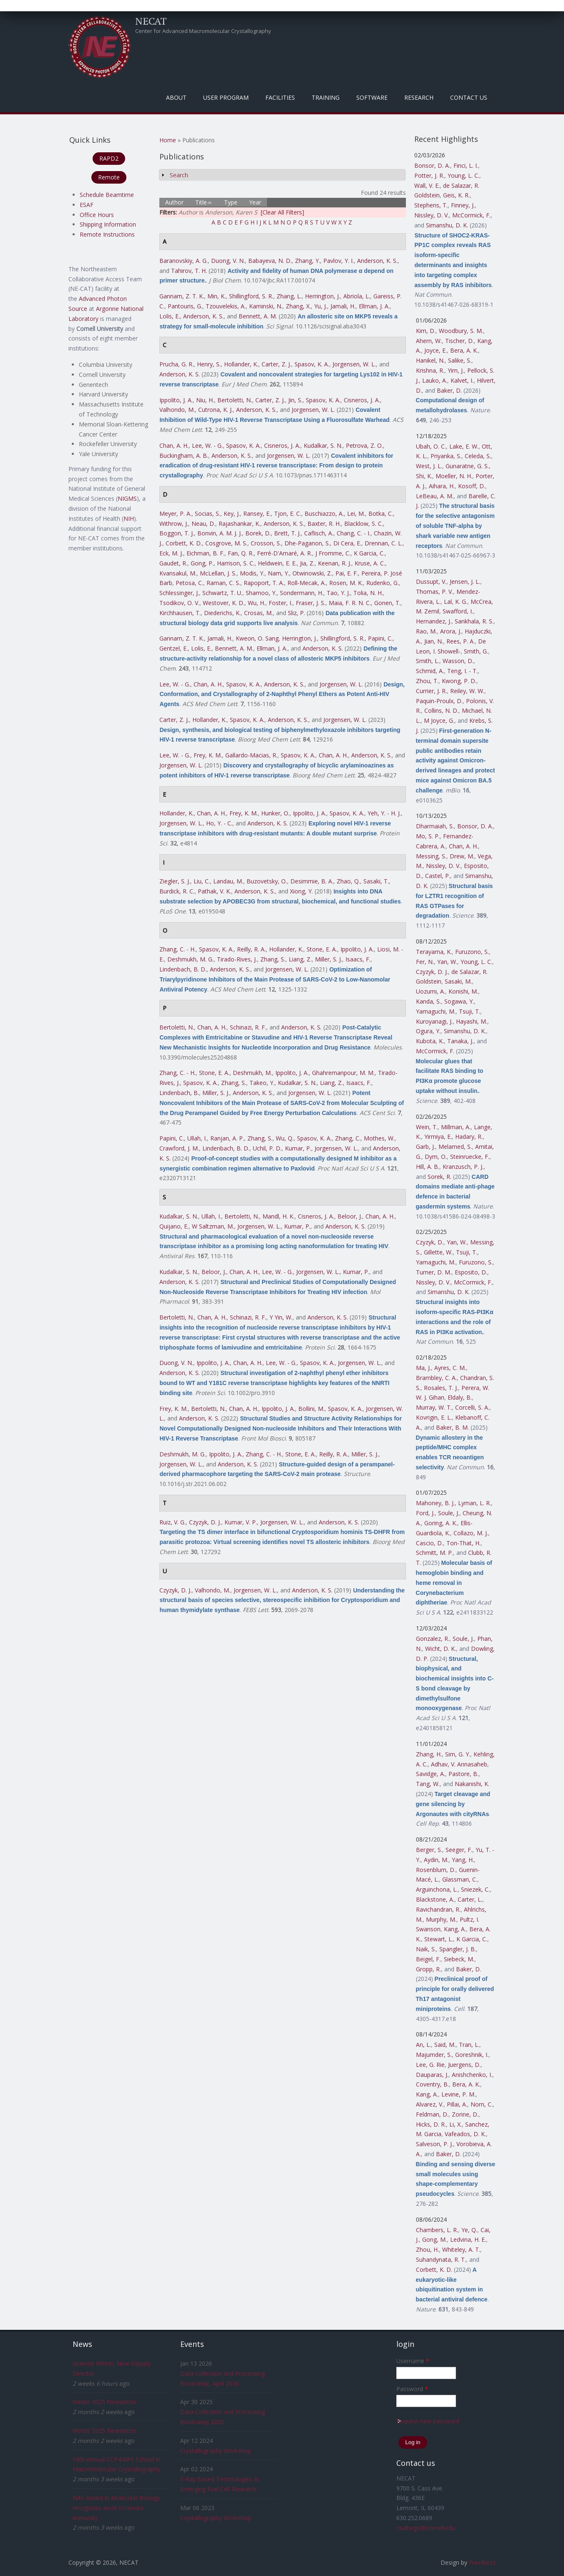 The image size is (564, 2576). I want to click on Kudalkar, S. N., so click(323, 445).